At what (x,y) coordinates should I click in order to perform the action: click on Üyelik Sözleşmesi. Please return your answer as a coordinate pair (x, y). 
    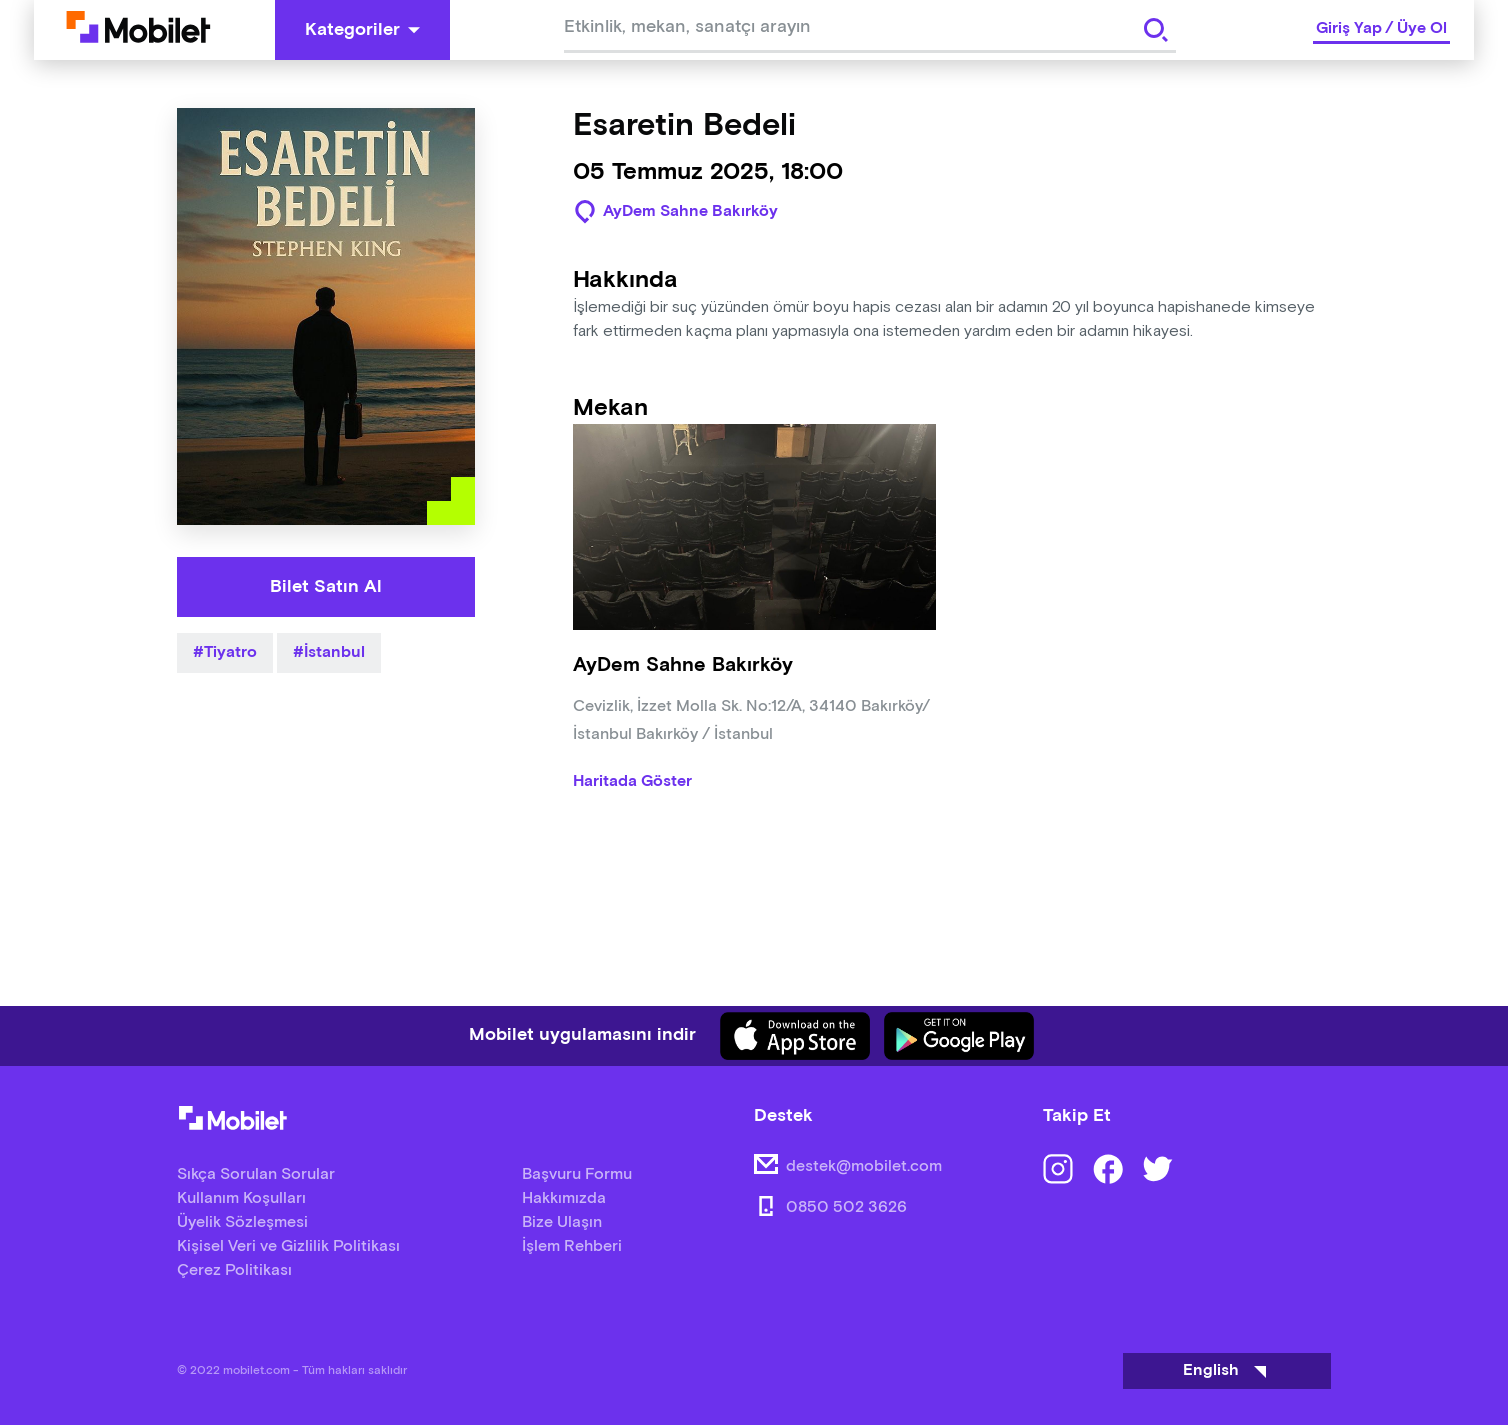
    Looking at the image, I should click on (242, 1222).